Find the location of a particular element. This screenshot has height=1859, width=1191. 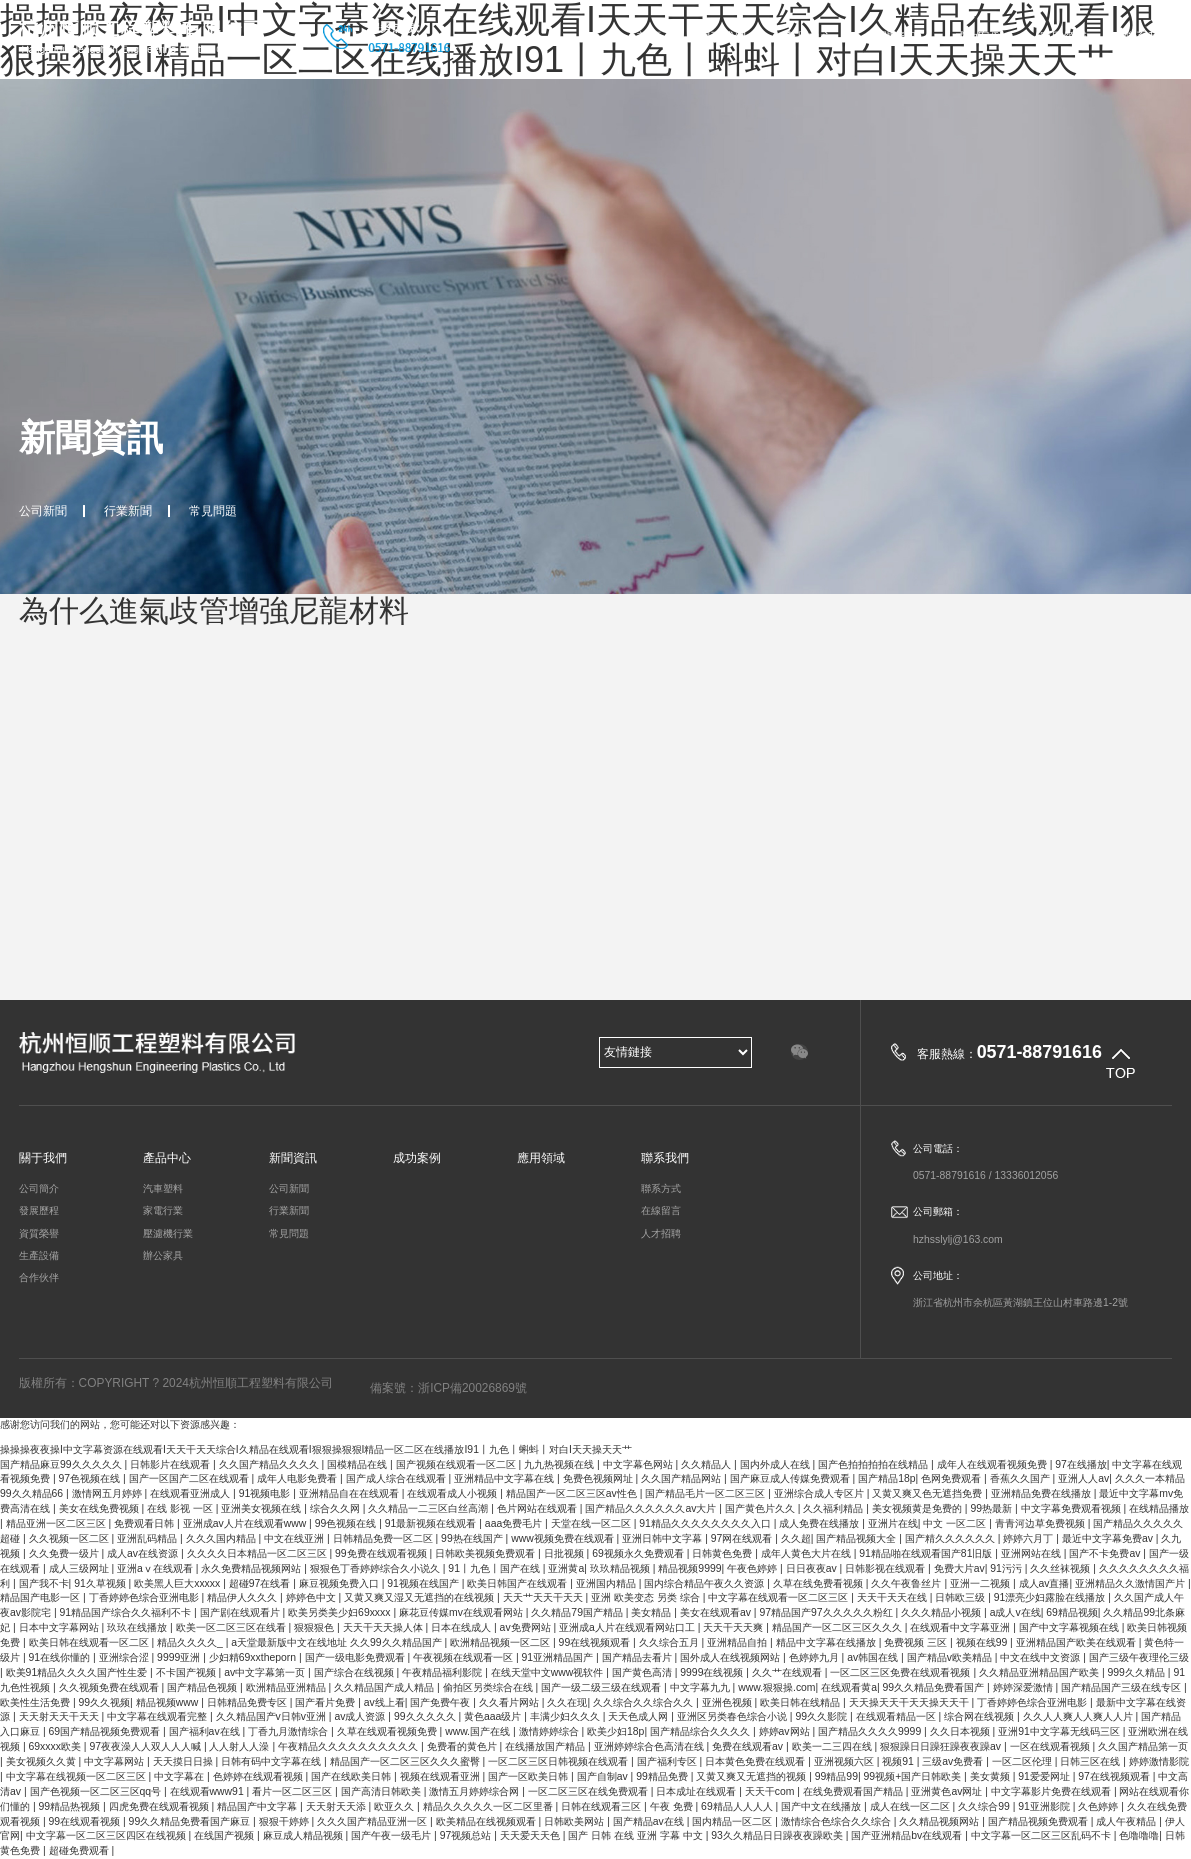

国产精品18p is located at coordinates (886, 1478).